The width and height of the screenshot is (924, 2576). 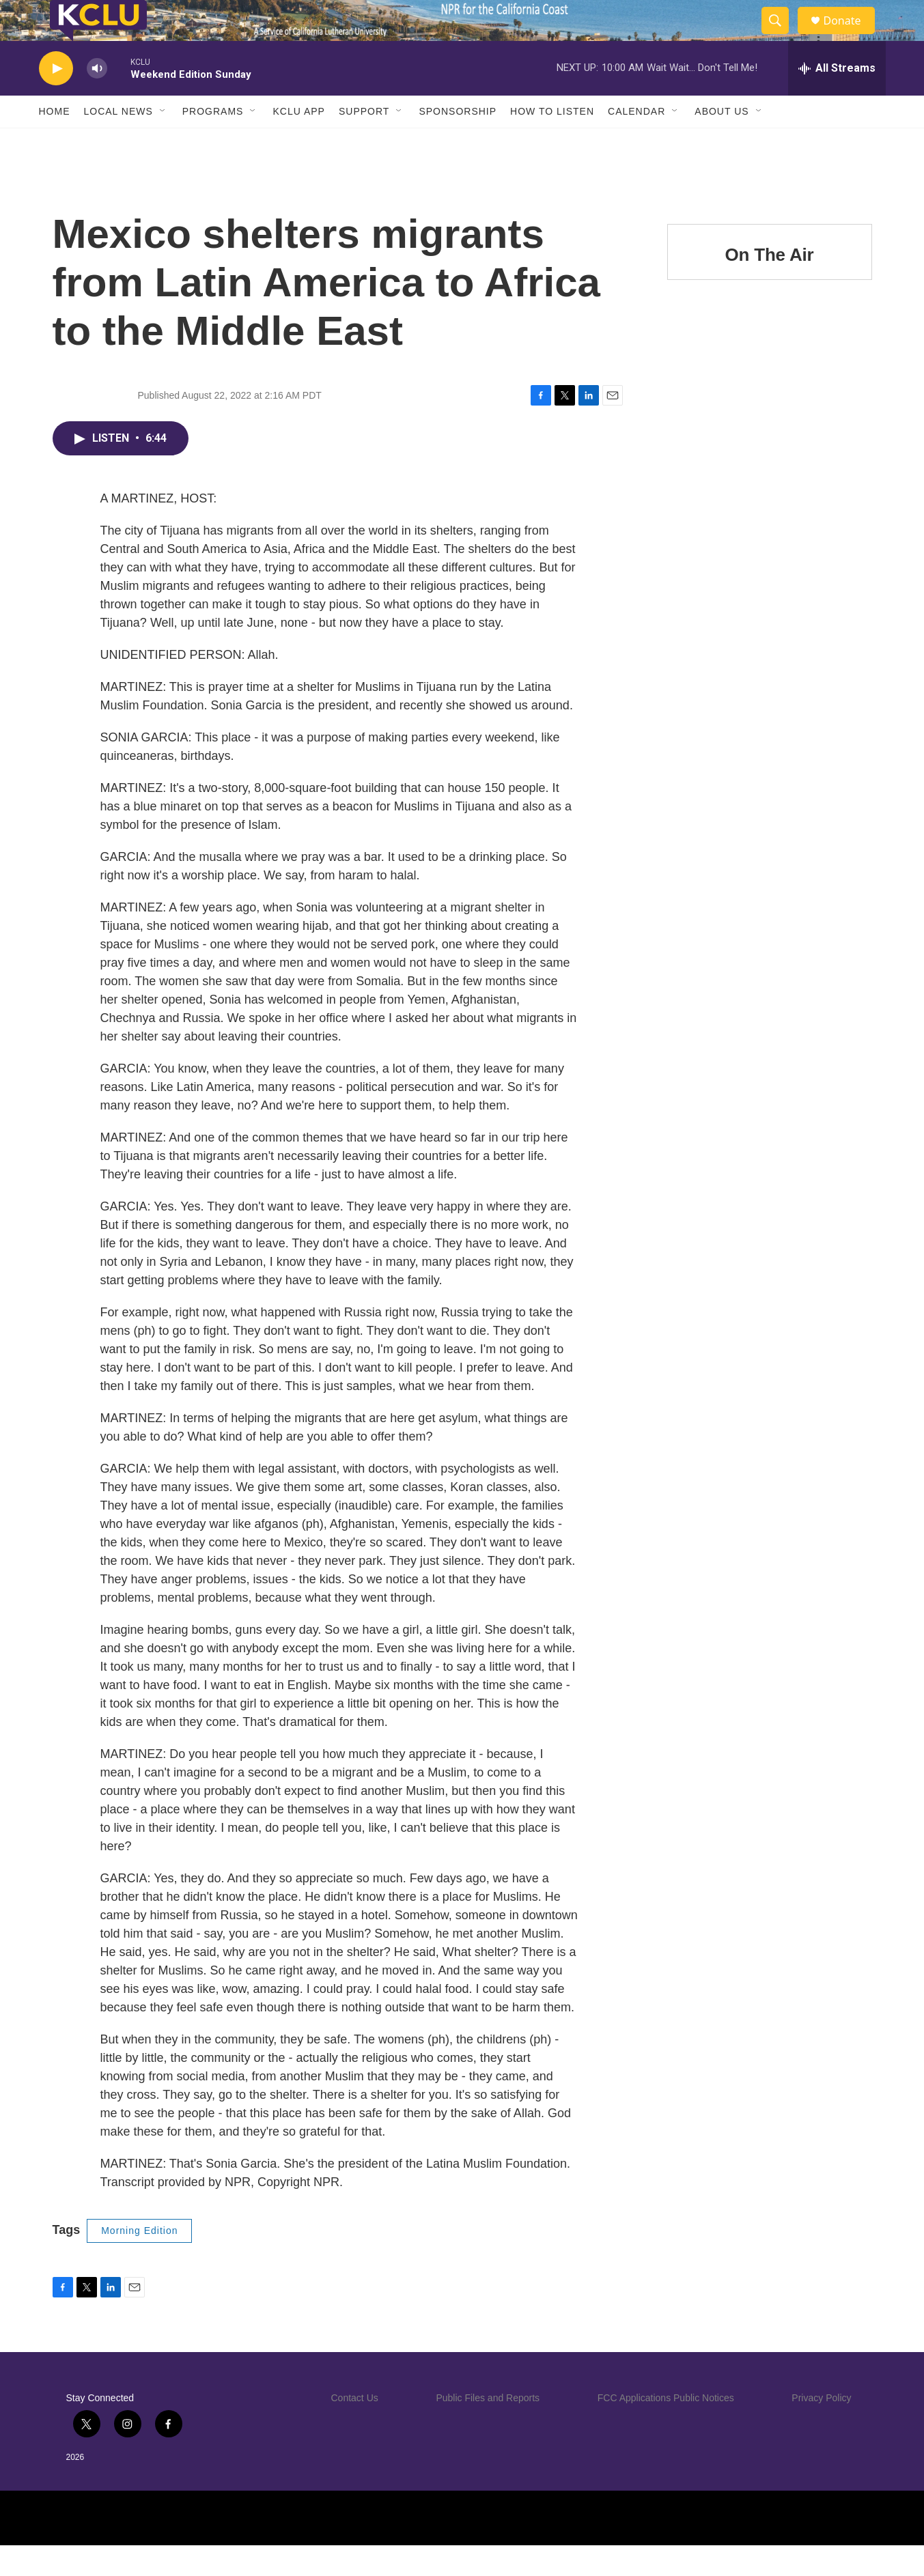 I want to click on Sponsorship, so click(x=457, y=142).